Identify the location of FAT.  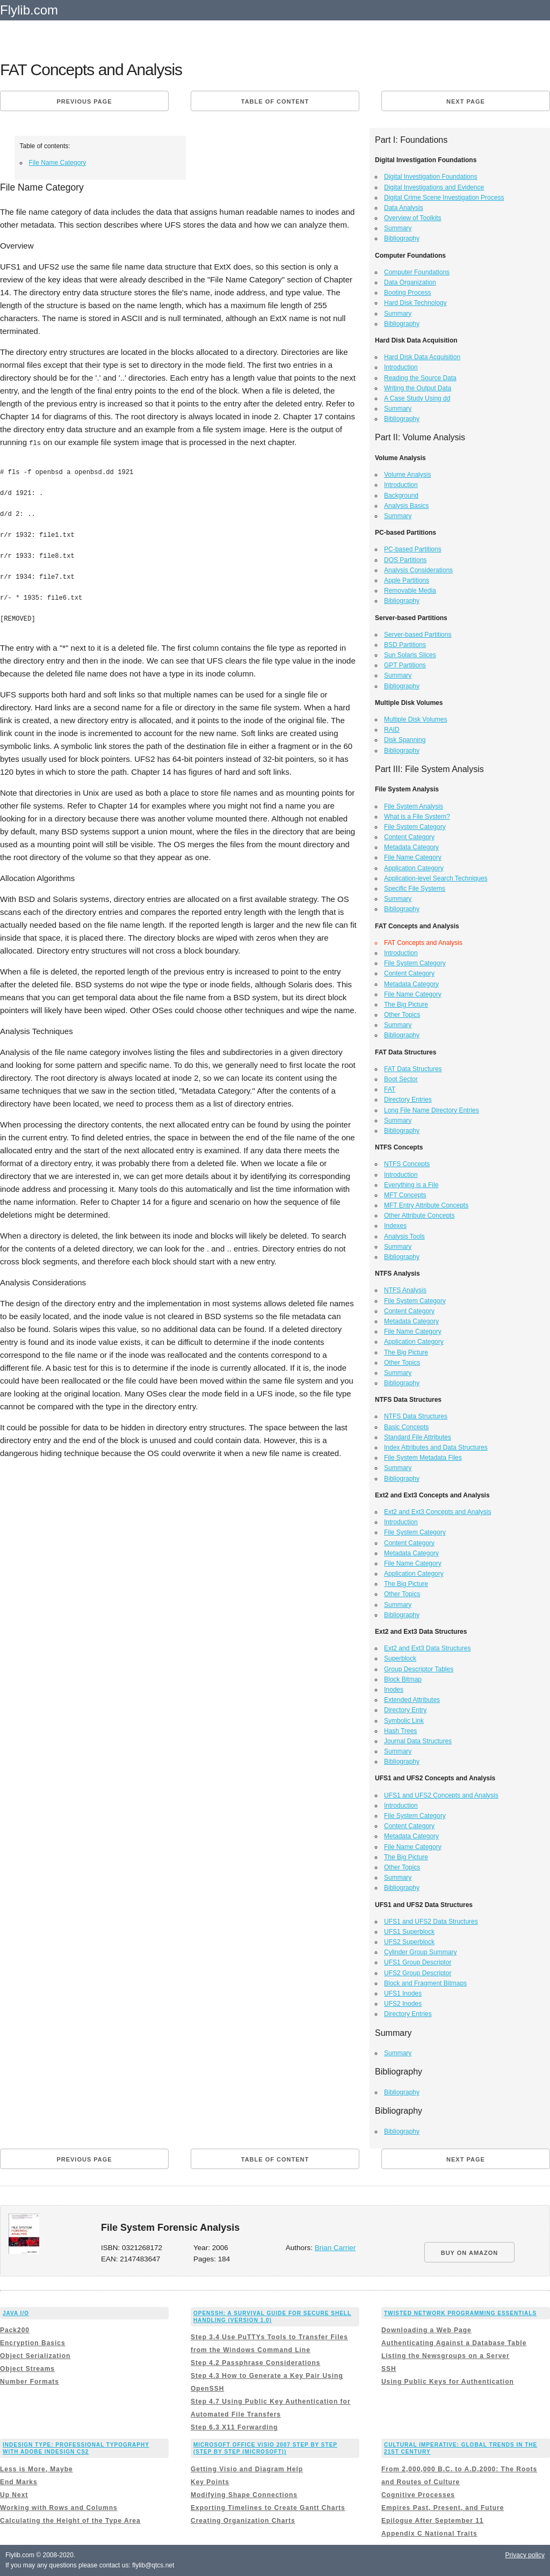
(389, 1089).